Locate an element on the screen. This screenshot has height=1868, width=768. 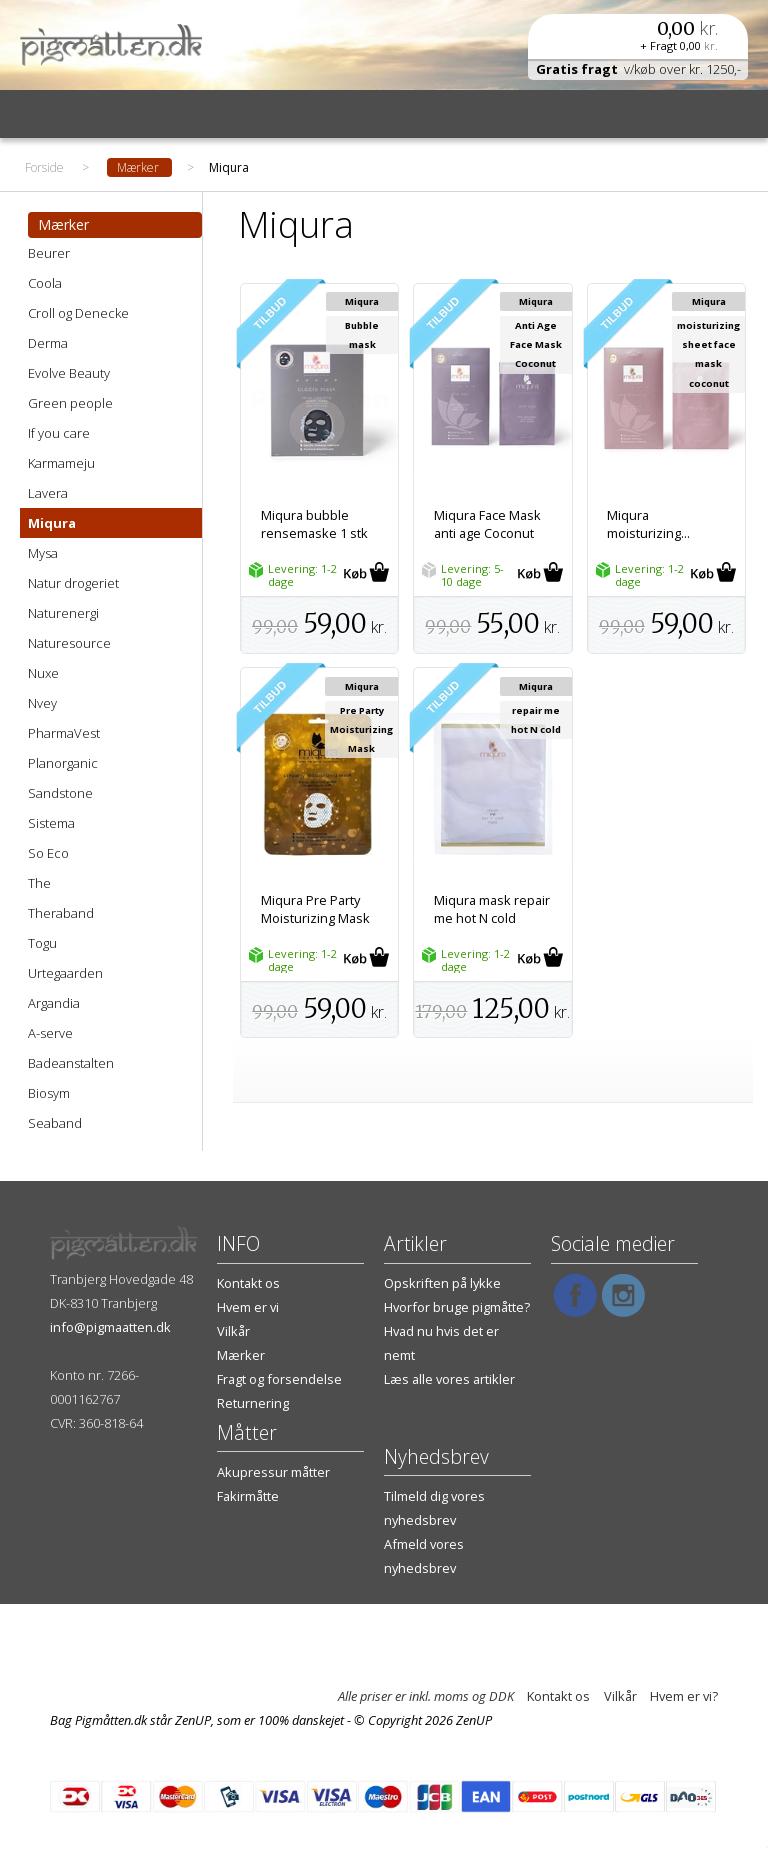
Naturenergi is located at coordinates (63, 613).